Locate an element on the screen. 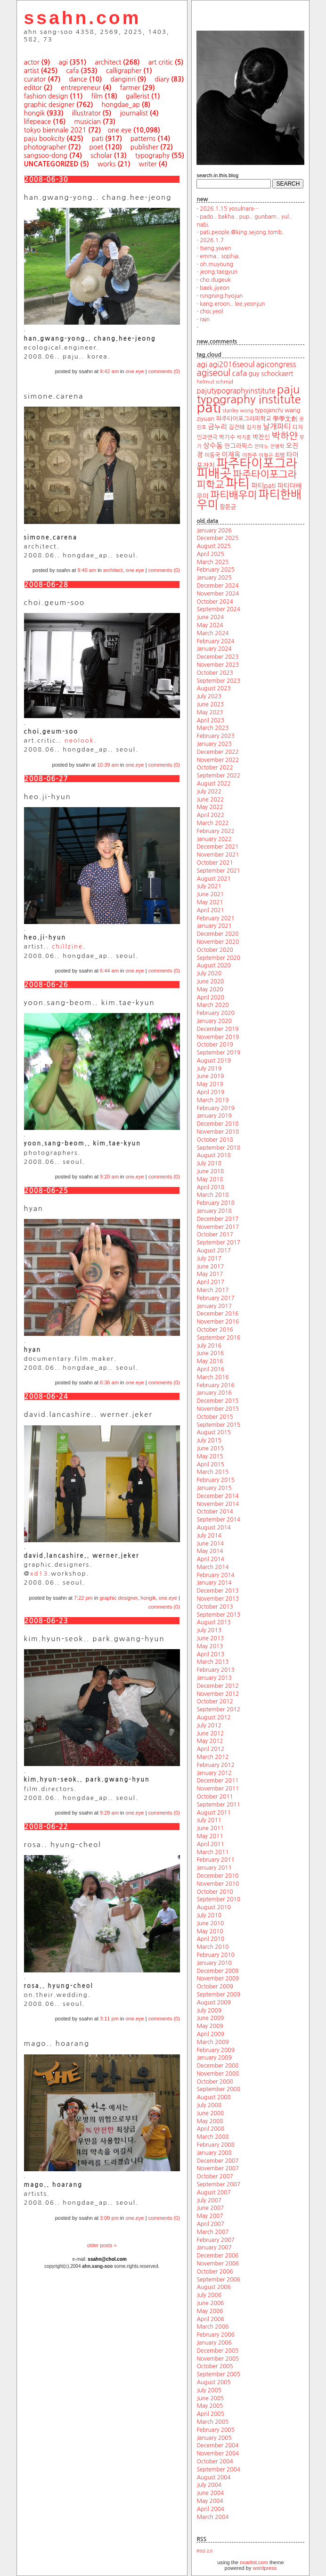 Image resolution: width=326 pixels, height=2576 pixels. December 2005 is located at coordinates (217, 2351).